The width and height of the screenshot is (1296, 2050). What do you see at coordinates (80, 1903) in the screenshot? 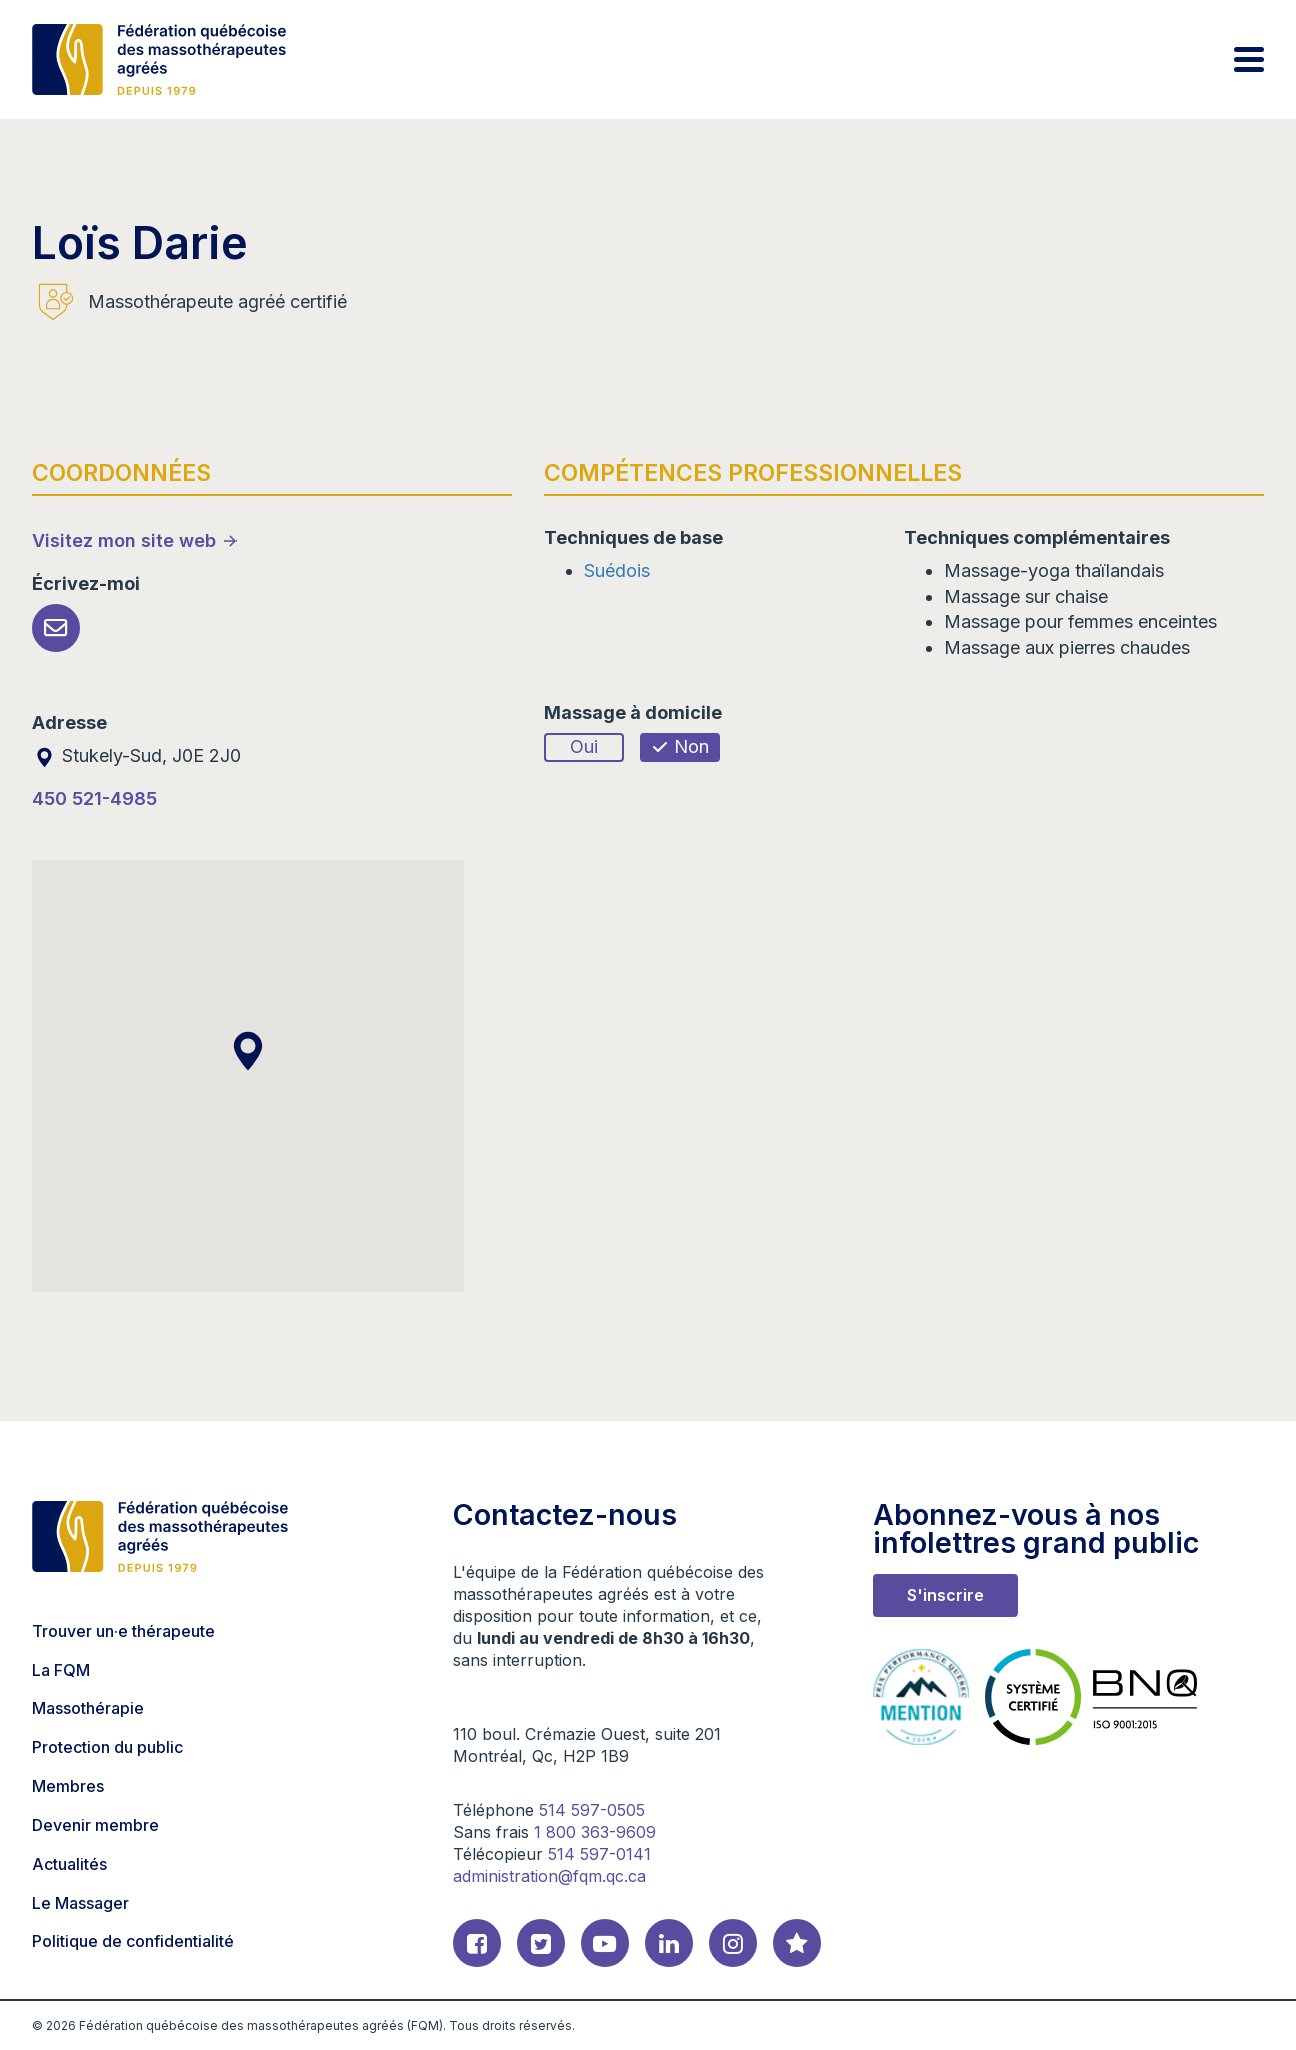
I see `Le Massager` at bounding box center [80, 1903].